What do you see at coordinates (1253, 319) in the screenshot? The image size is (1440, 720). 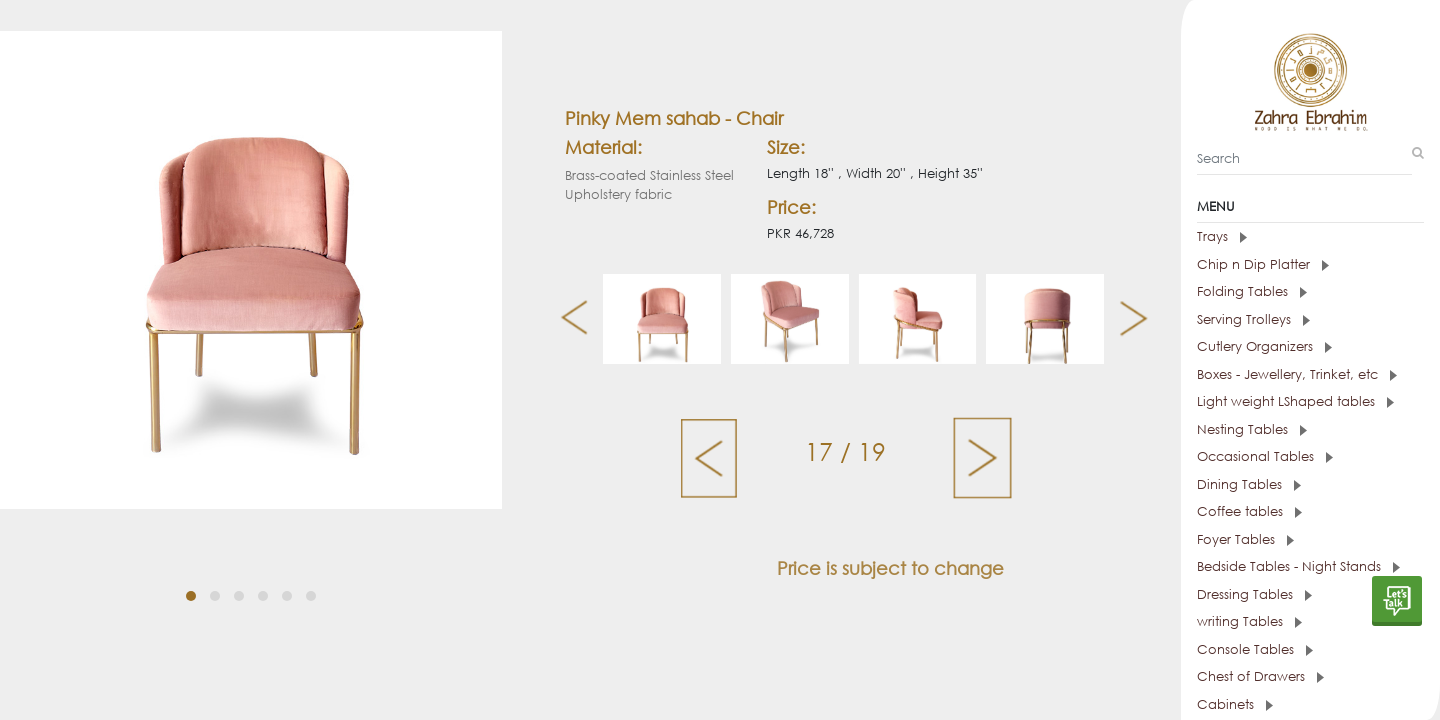 I see `Serving Trolleys` at bounding box center [1253, 319].